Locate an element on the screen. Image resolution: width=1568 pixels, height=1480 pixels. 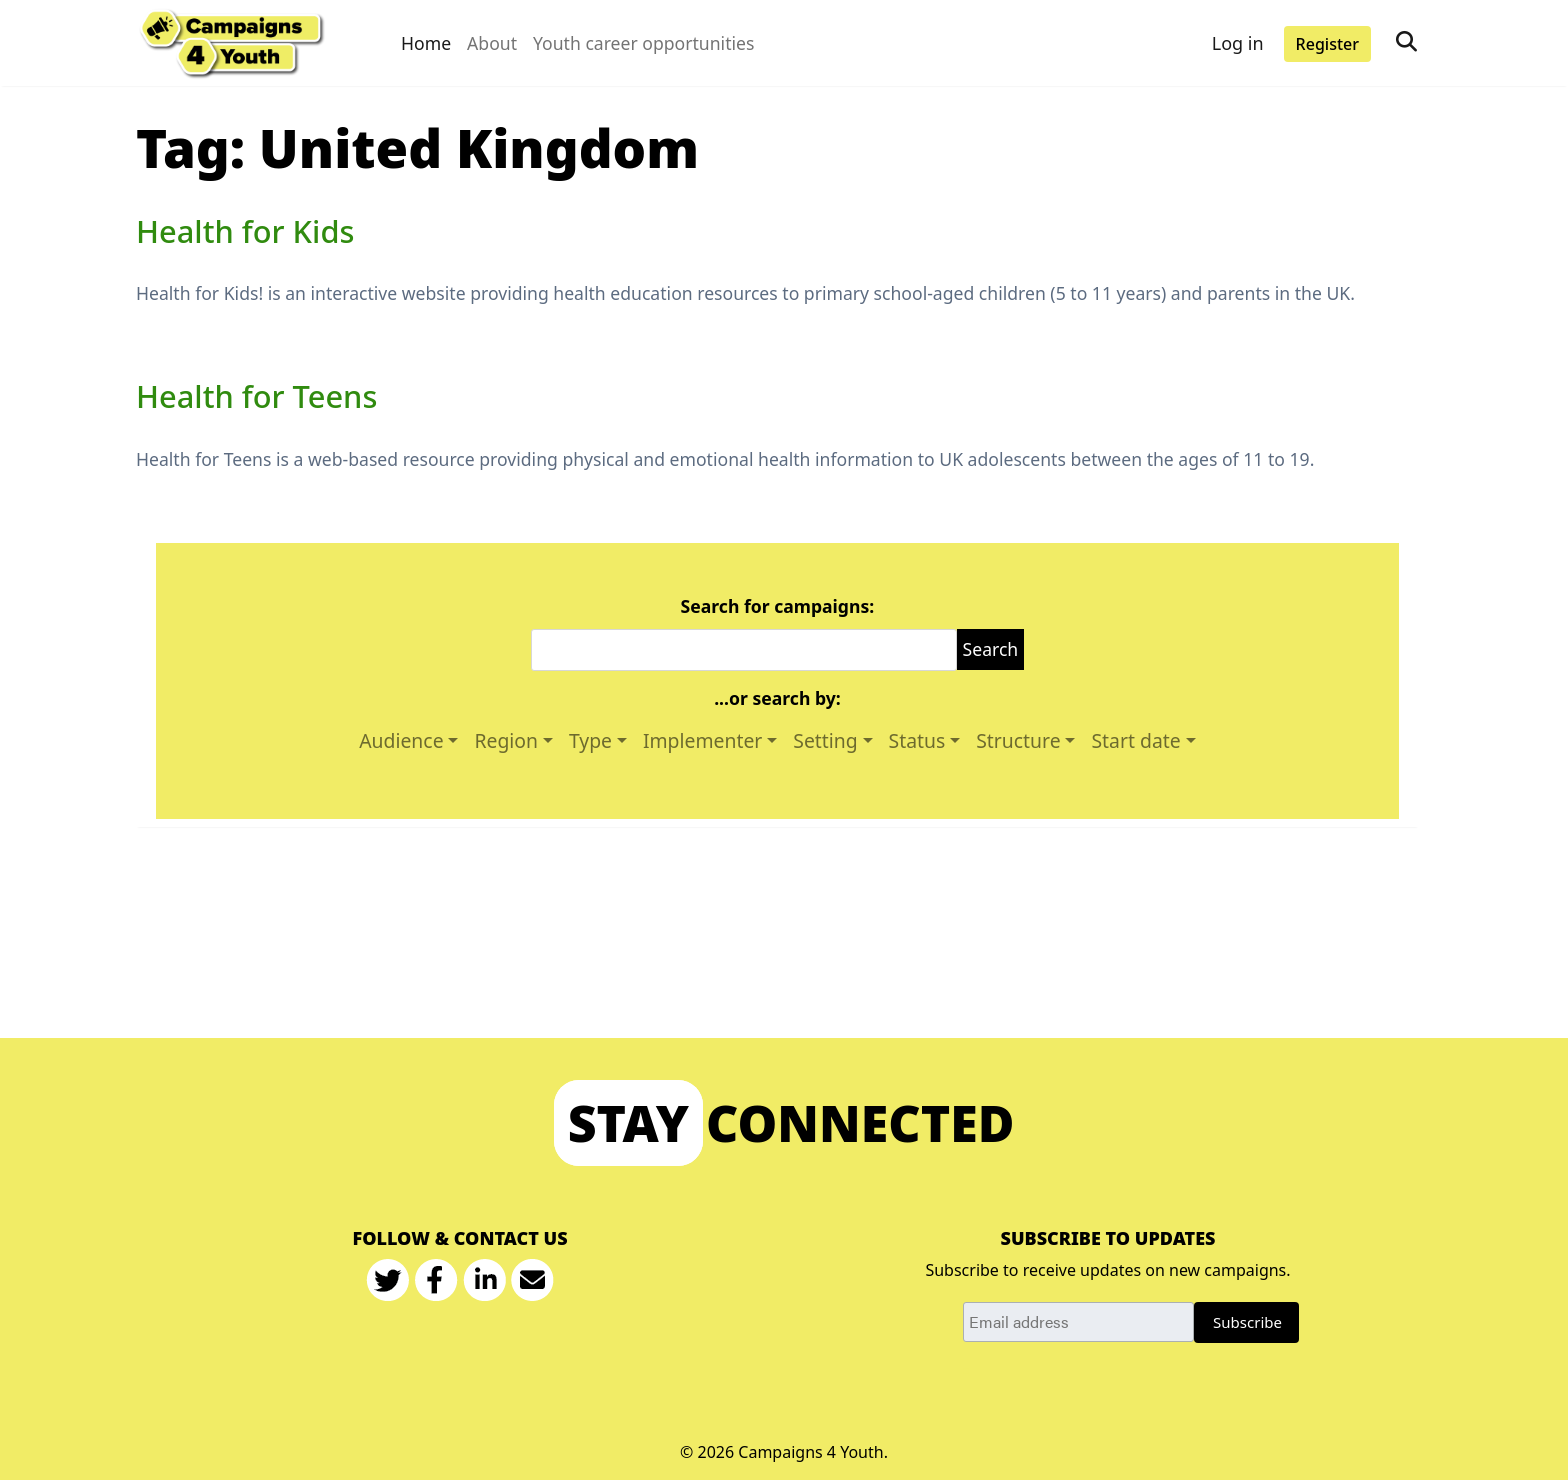
Health for Kids is located at coordinates (245, 231).